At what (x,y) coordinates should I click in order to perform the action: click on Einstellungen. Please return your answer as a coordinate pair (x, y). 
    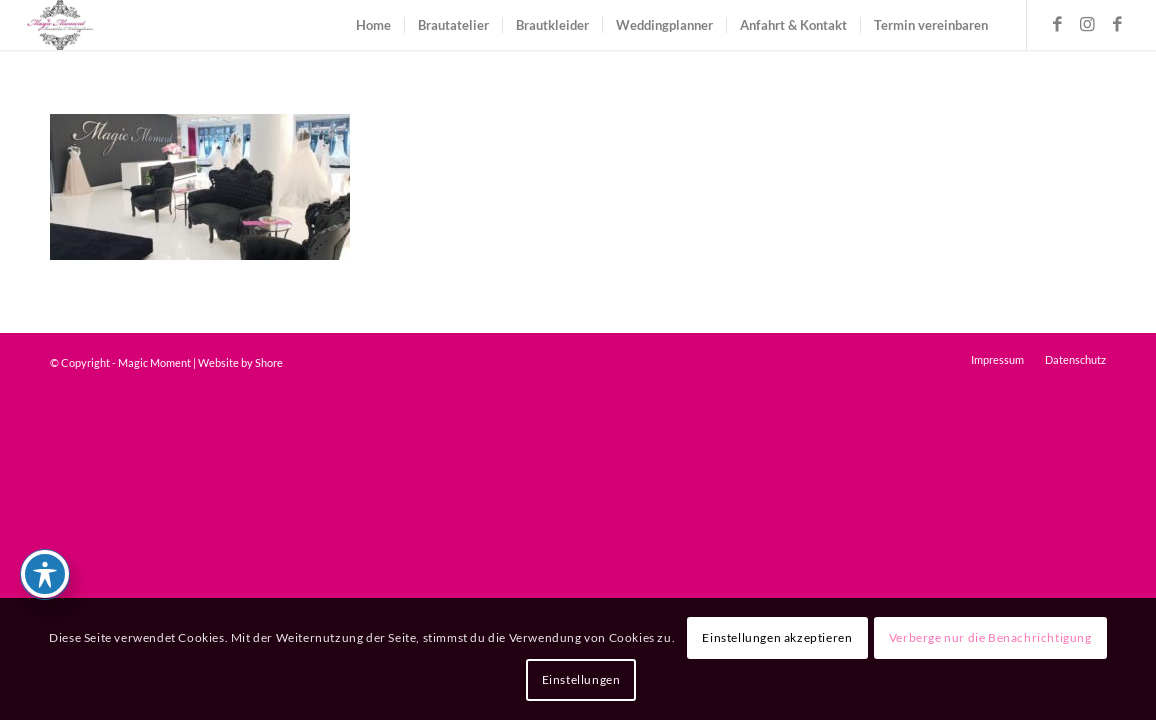
    Looking at the image, I should click on (581, 679).